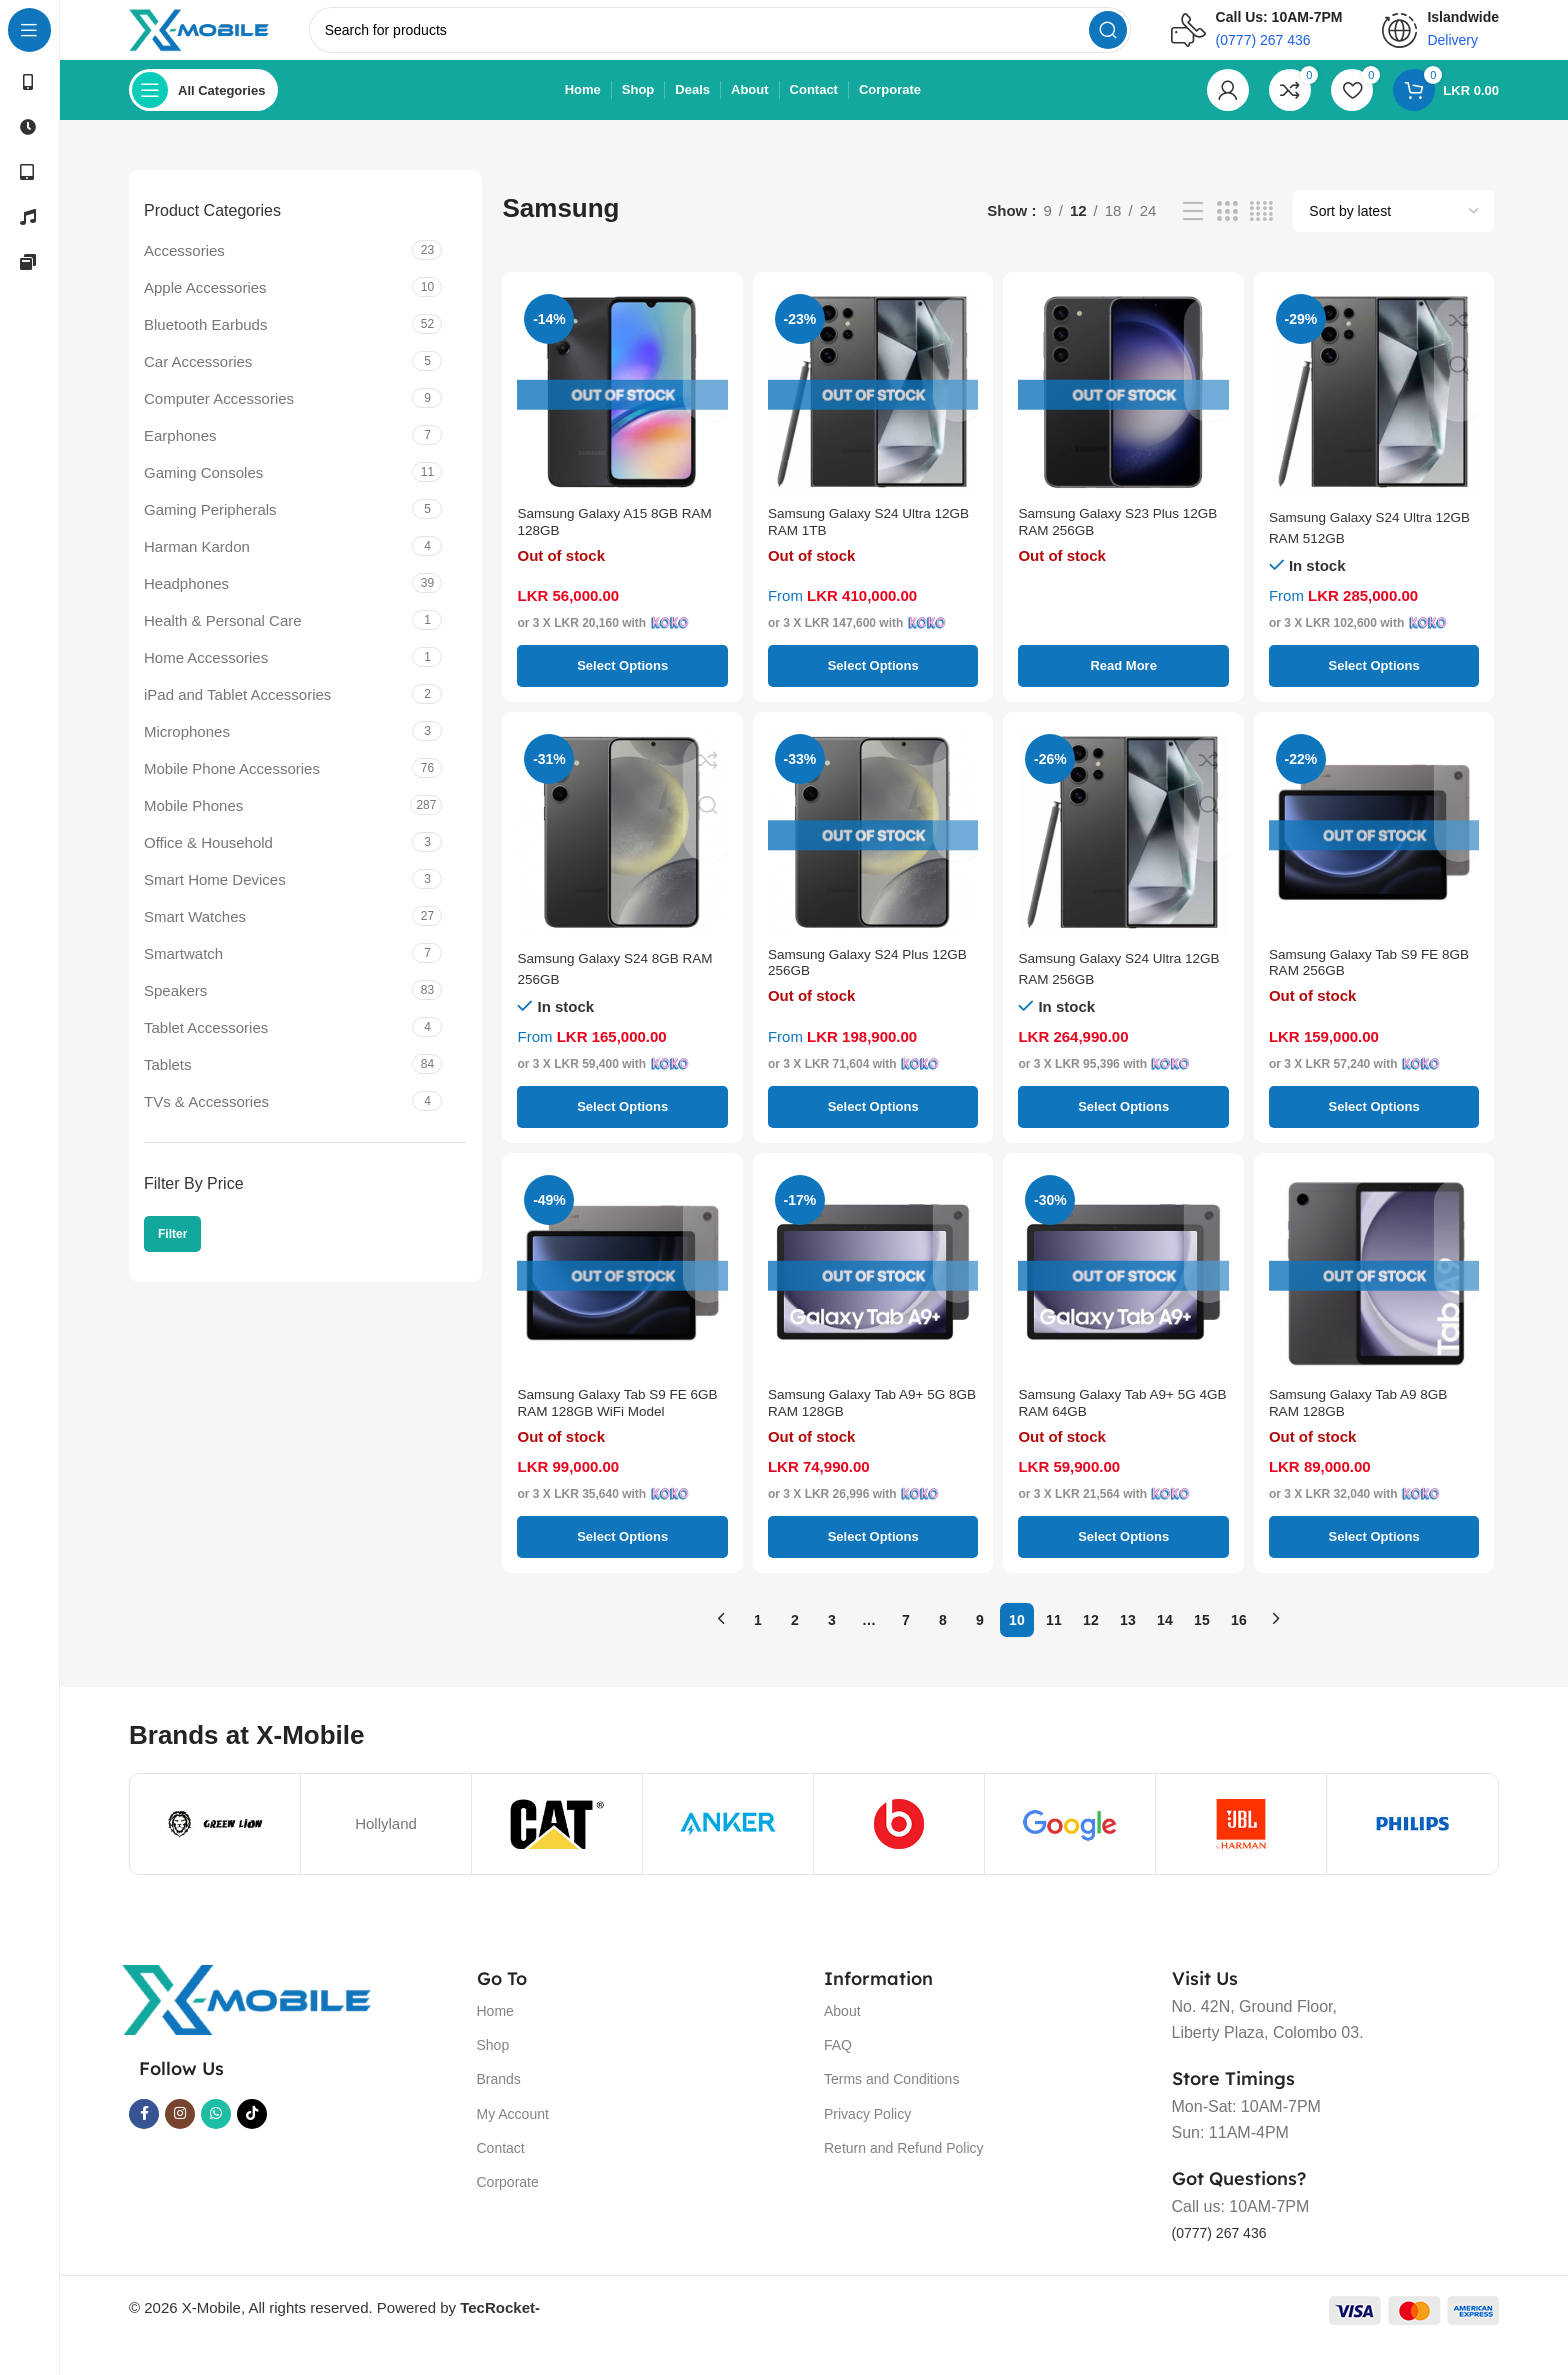 Image resolution: width=1568 pixels, height=2375 pixels. I want to click on [Samsung Galaxy S24 Ultra 12GB RAM 256GB], so click(1123, 852).